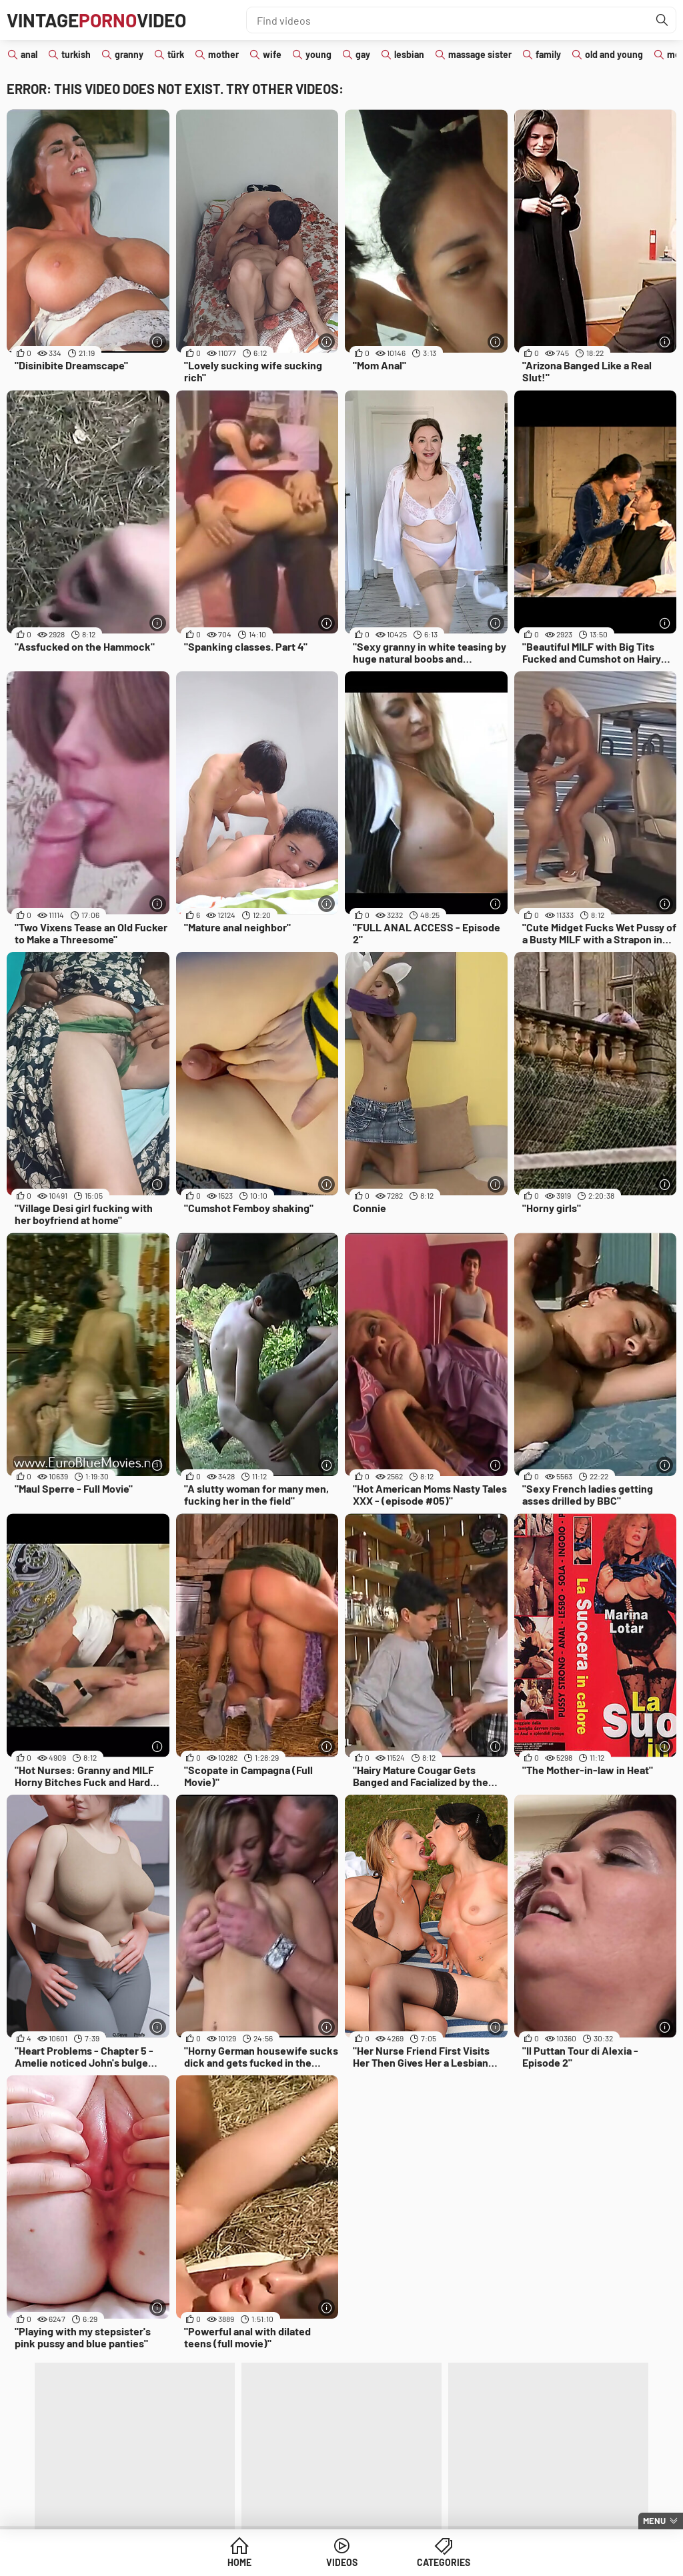 This screenshot has width=683, height=2576. I want to click on Home, so click(239, 2562).